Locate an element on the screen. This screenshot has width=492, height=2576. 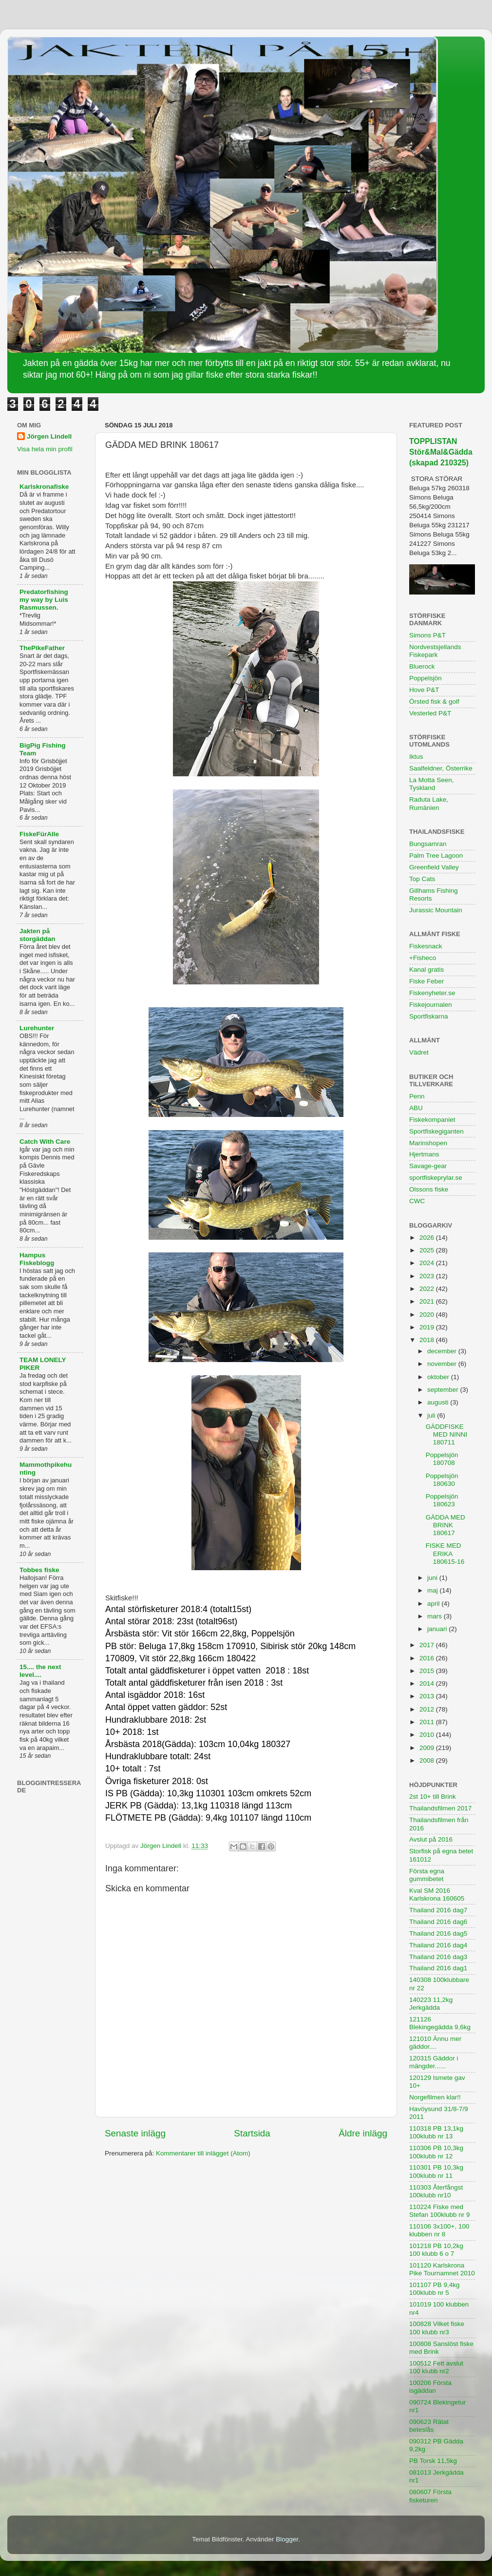
2023 is located at coordinates (427, 1276).